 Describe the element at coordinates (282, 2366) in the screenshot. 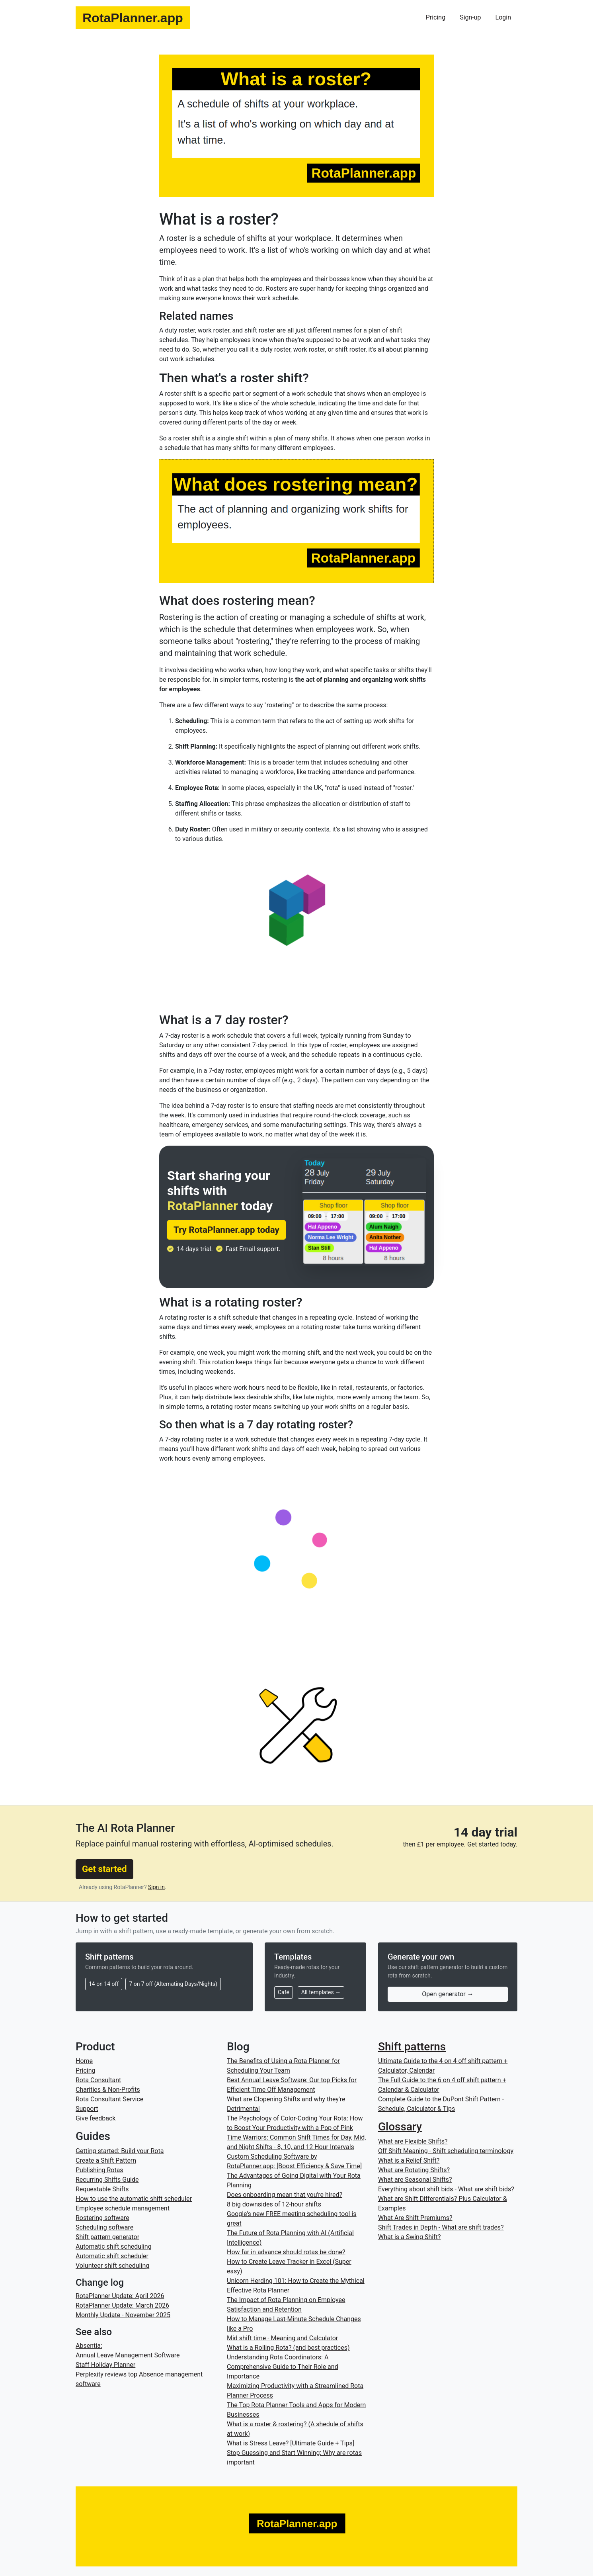

I see `Understanding Rota Coordinators: A Comprehensive Guide to Their Role and Importance` at that location.